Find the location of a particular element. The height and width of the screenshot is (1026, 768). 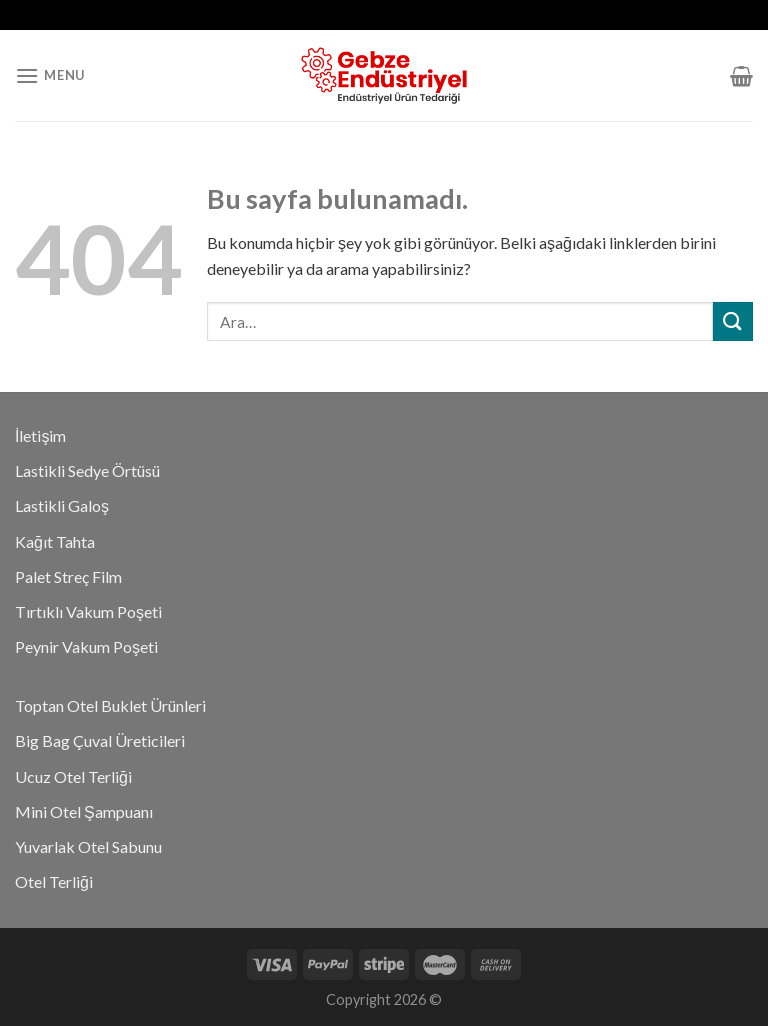

İletişim is located at coordinates (40, 435).